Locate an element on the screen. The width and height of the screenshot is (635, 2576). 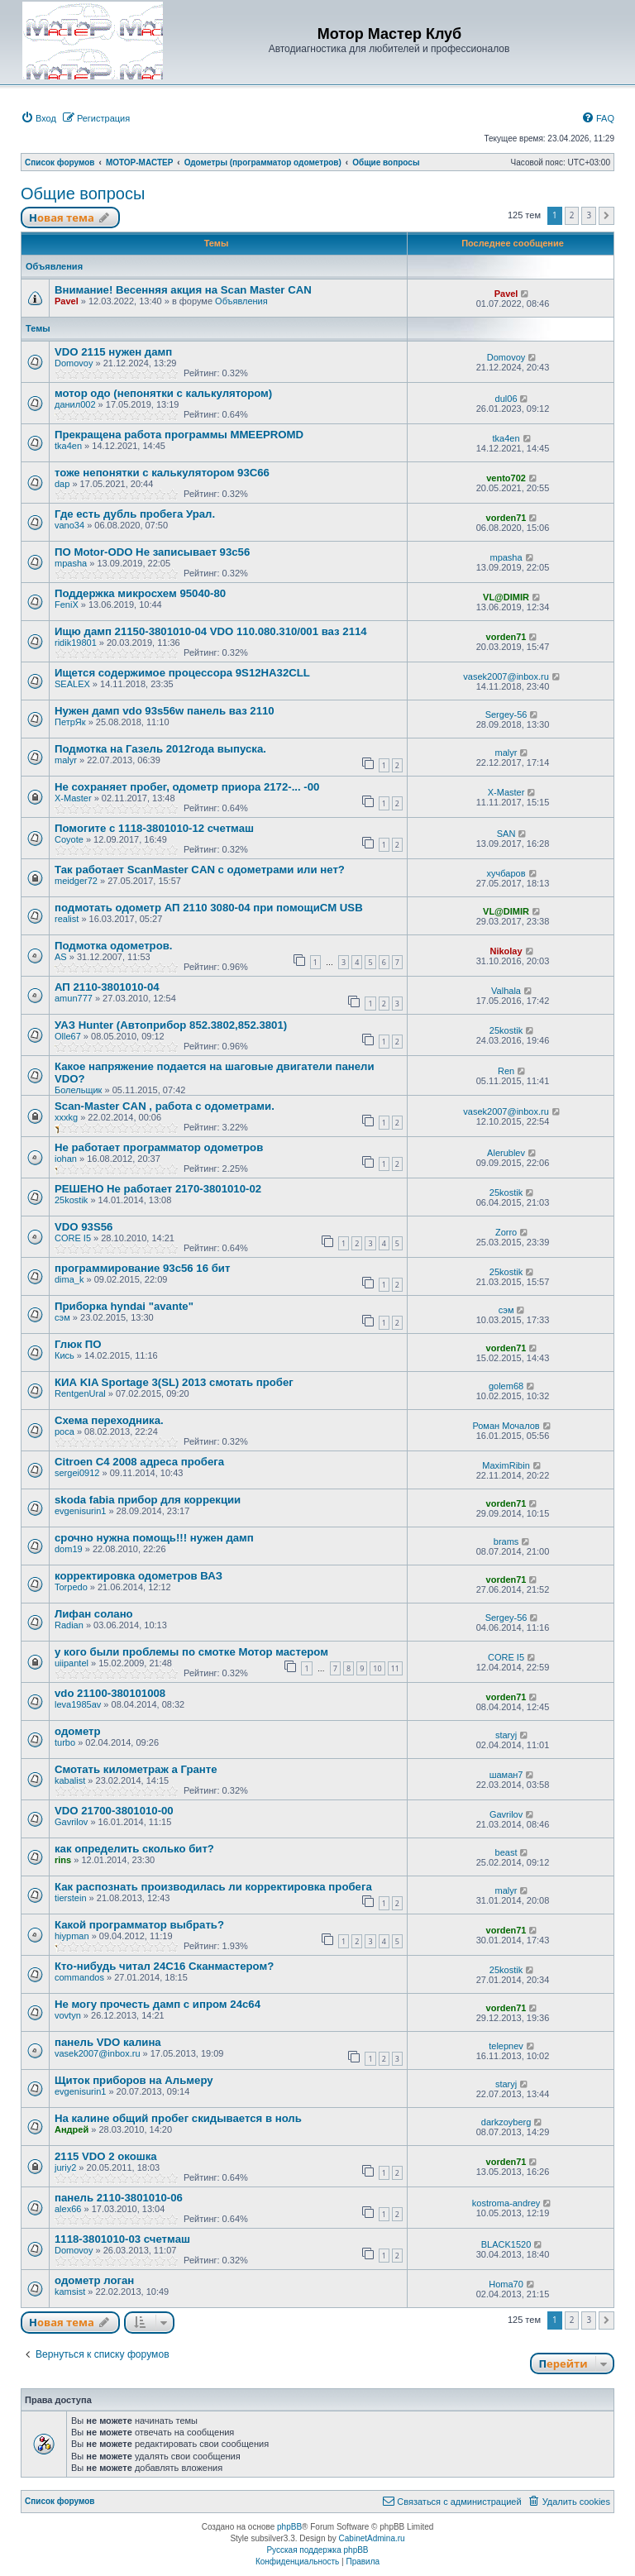
одометр is located at coordinates (78, 1731).